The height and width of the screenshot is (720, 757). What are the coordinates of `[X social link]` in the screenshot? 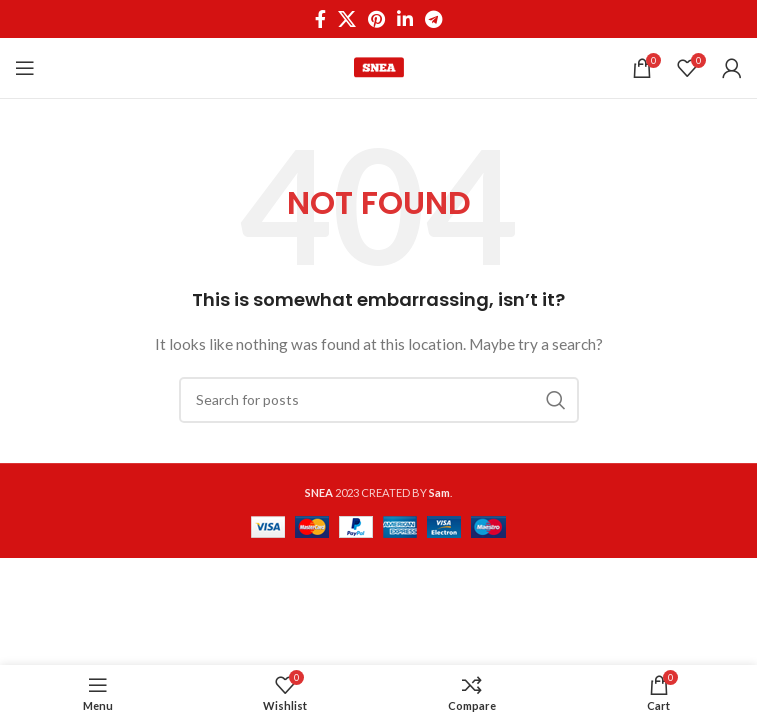 It's located at (347, 19).